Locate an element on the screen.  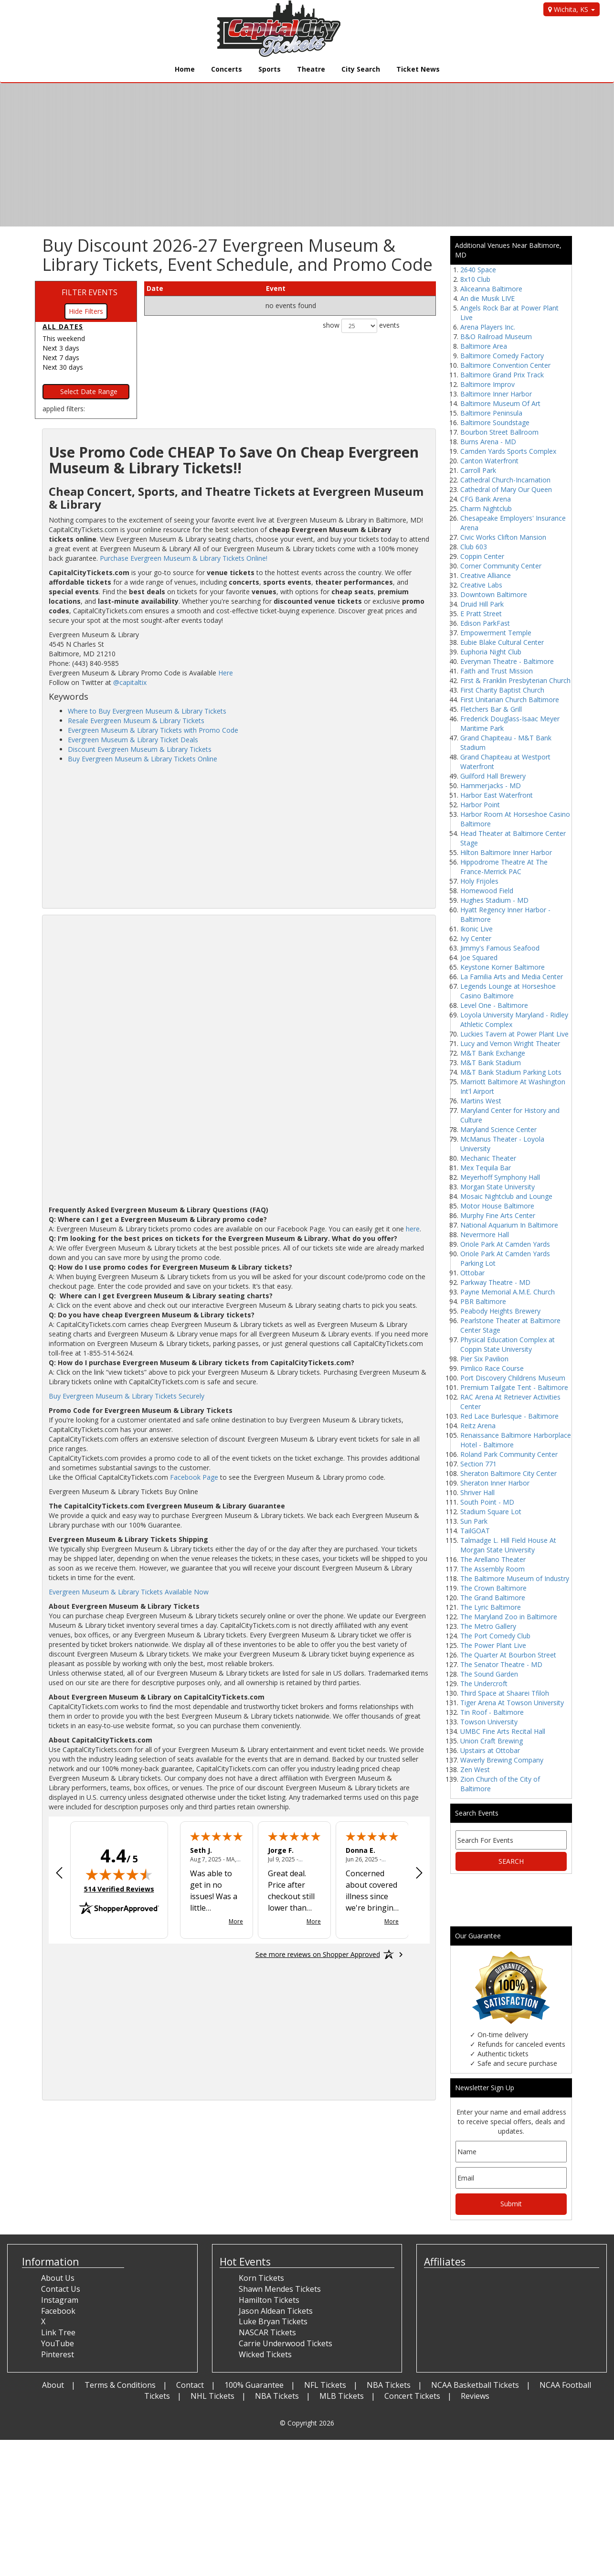
Pimlico Race Course is located at coordinates (492, 1368).